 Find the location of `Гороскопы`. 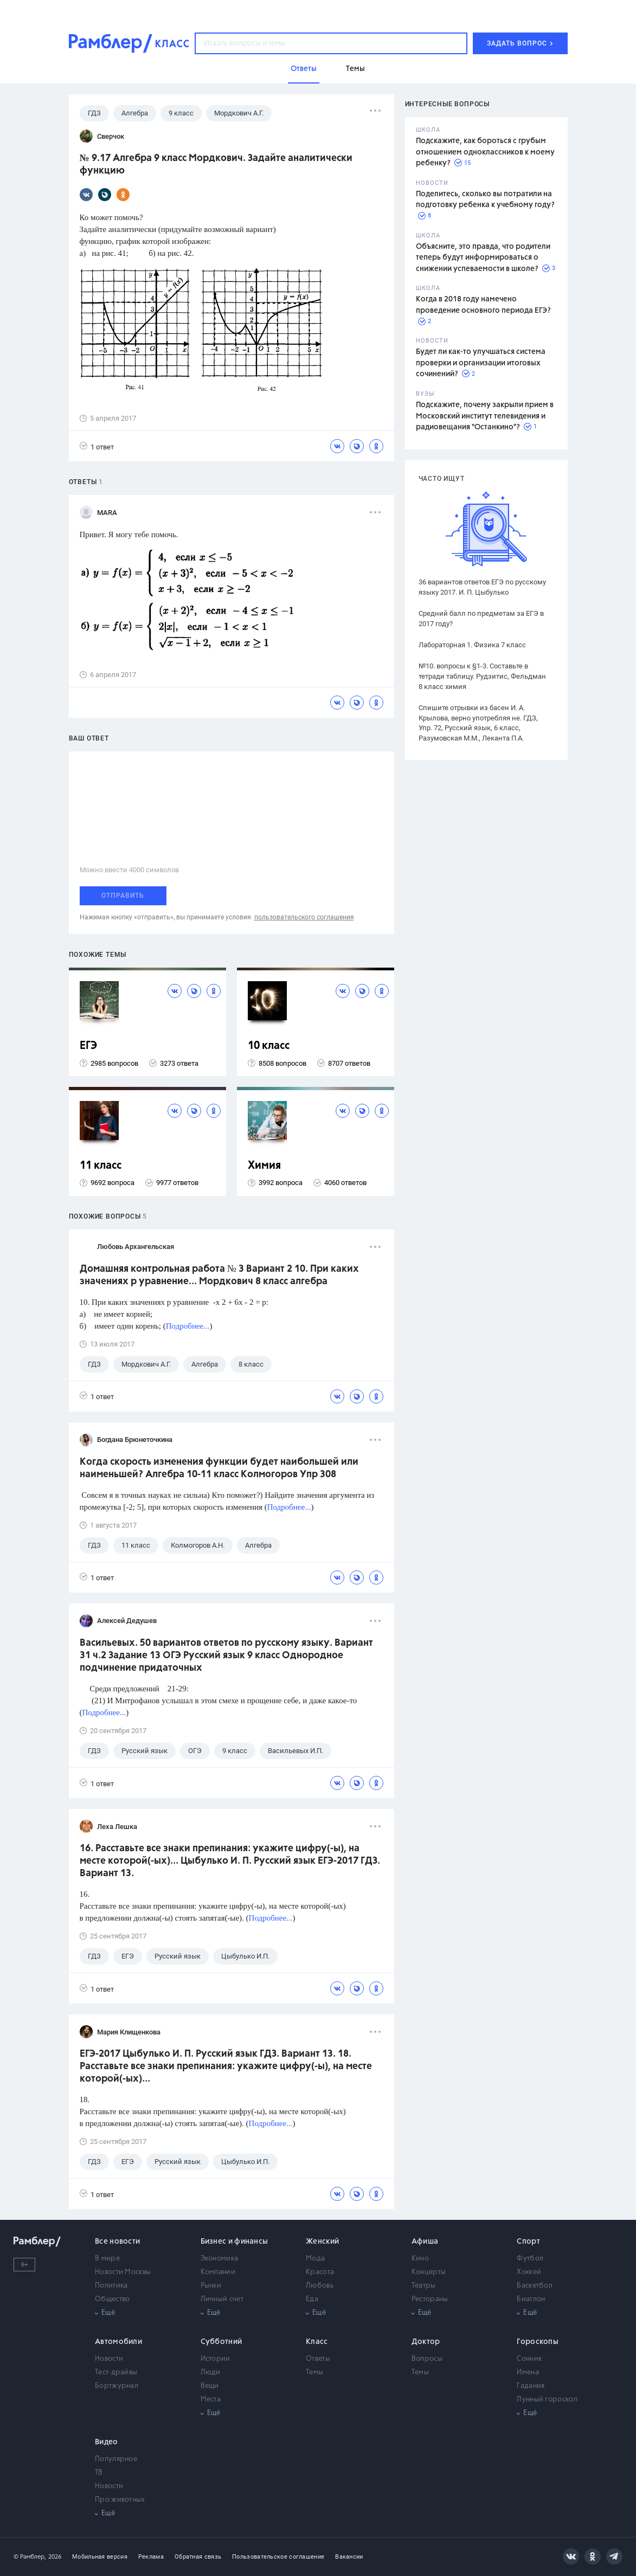

Гороскопы is located at coordinates (537, 2342).